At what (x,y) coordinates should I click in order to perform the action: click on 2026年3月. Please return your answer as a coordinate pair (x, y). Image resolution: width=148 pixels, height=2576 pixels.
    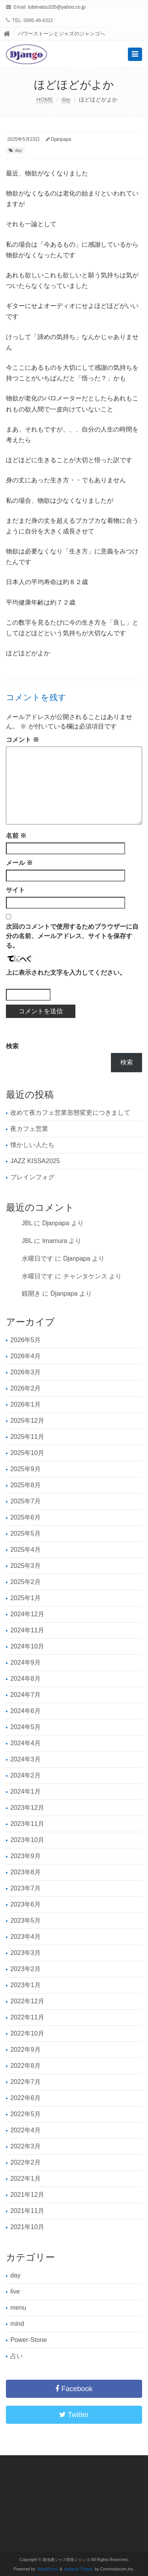
    Looking at the image, I should click on (25, 1372).